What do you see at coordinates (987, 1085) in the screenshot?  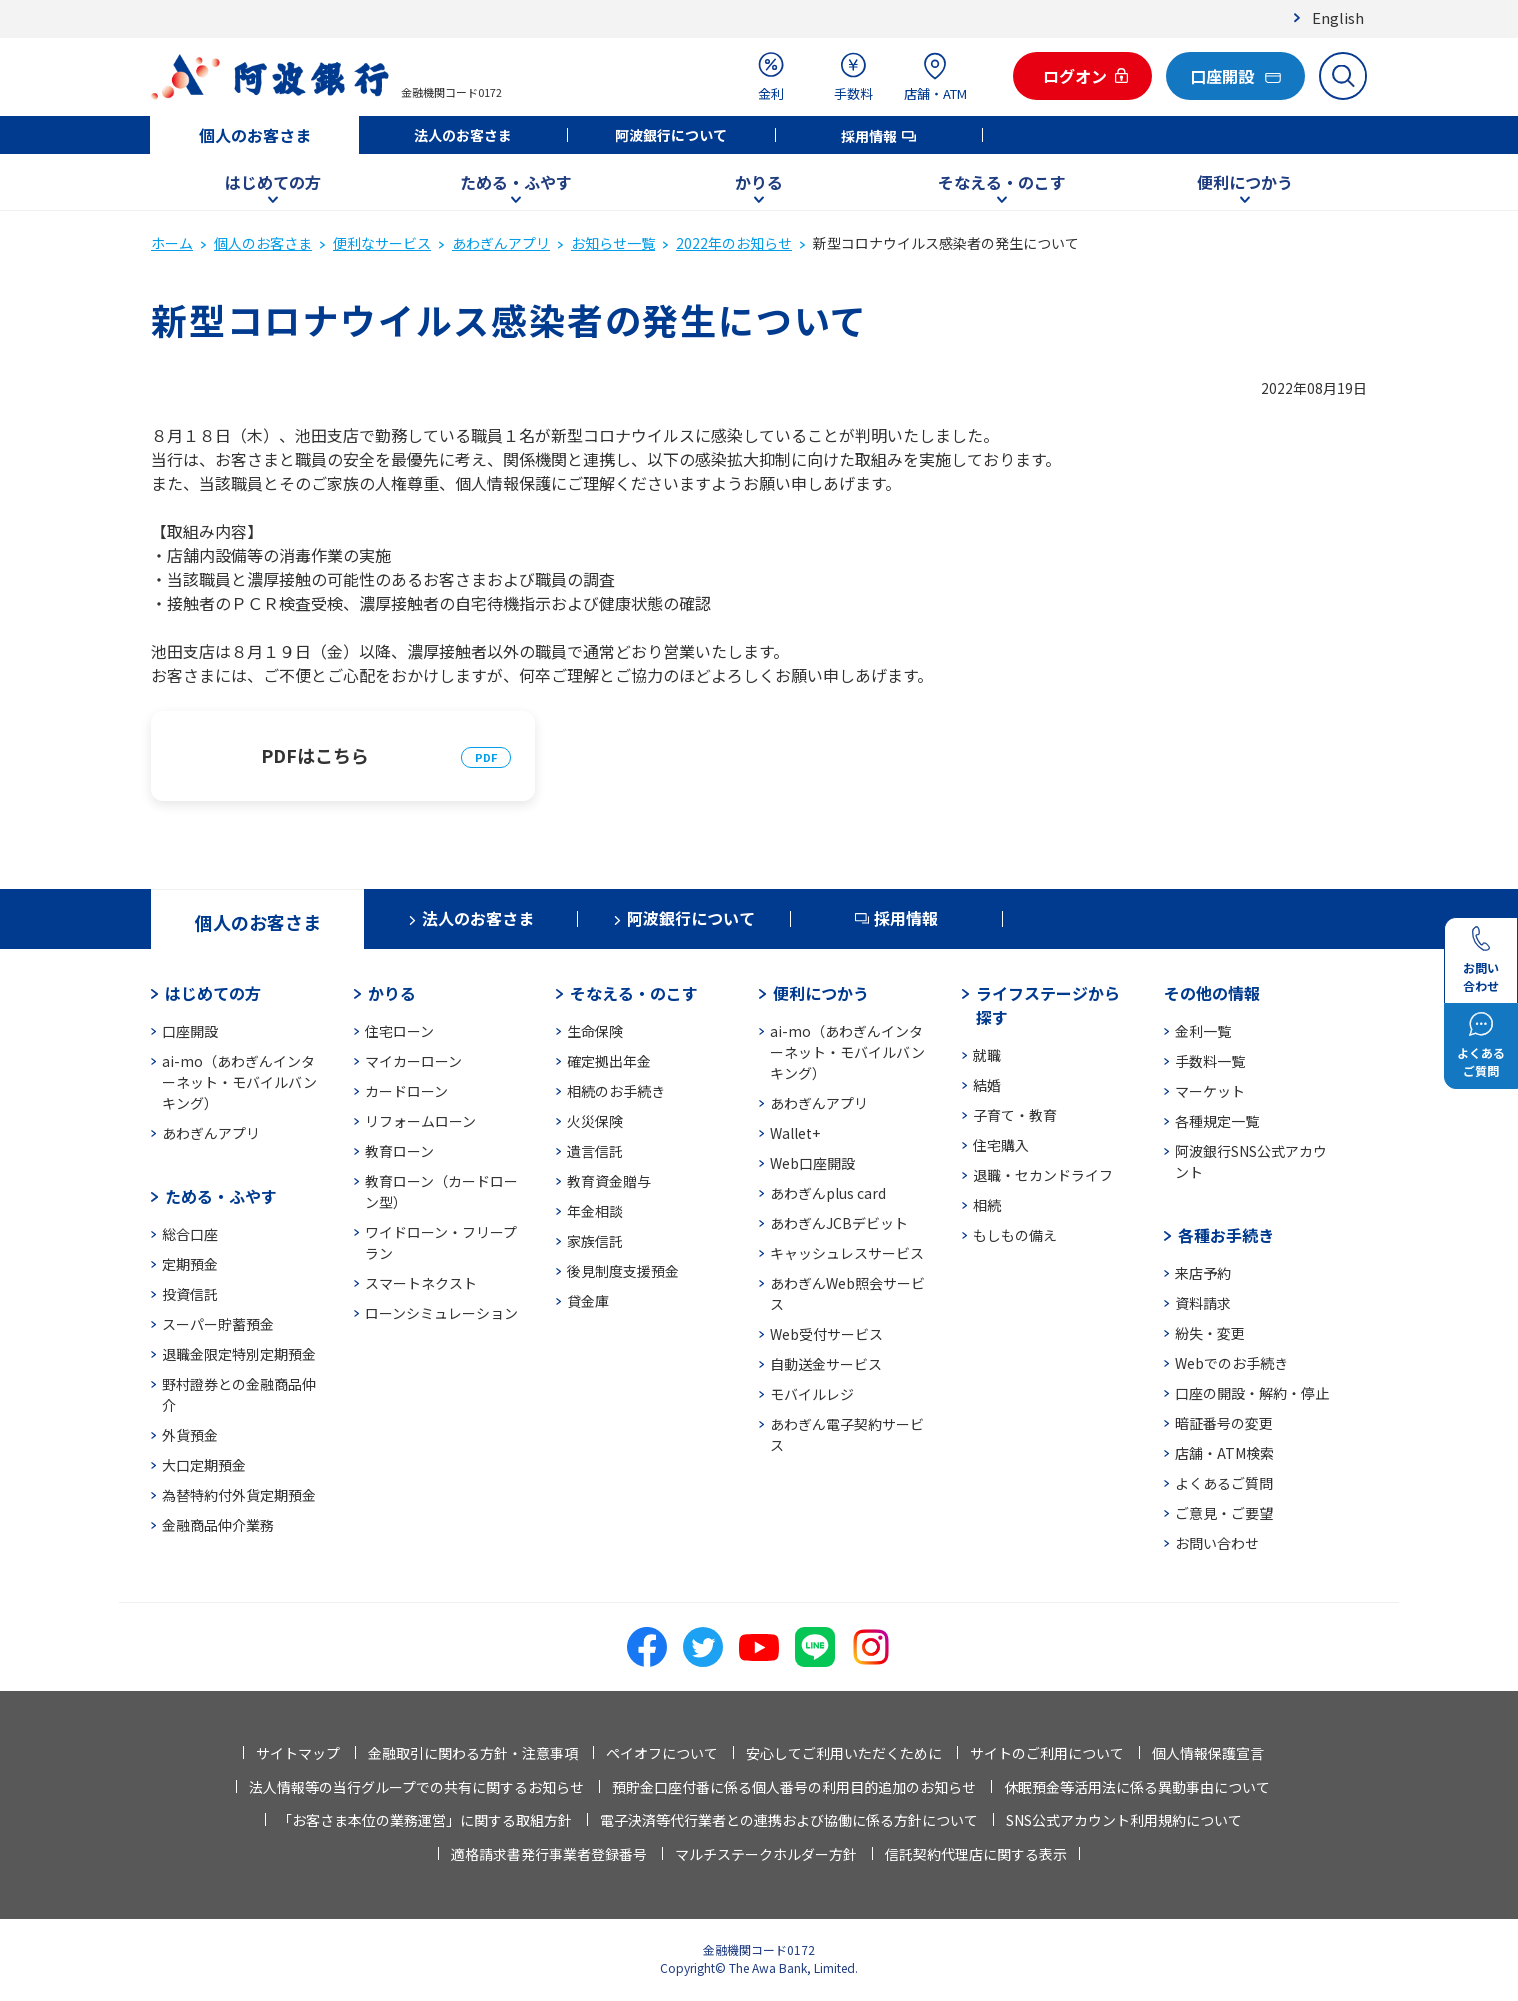 I see `結婚` at bounding box center [987, 1085].